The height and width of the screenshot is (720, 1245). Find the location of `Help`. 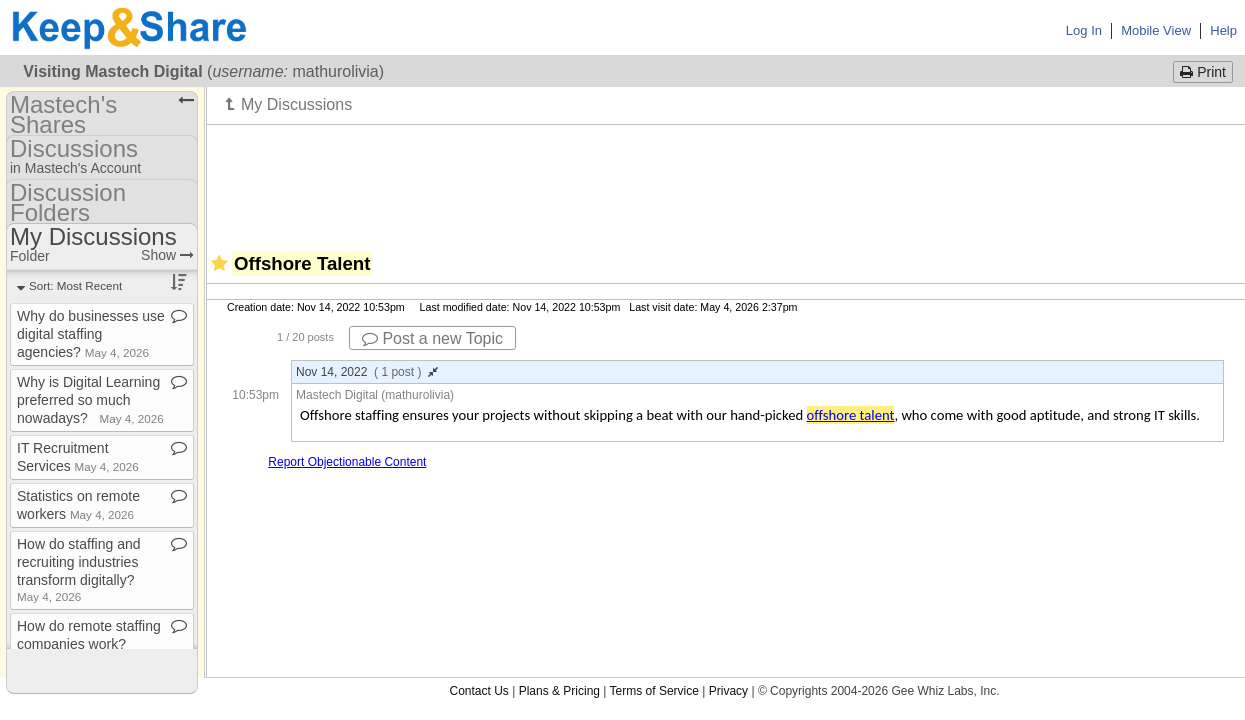

Help is located at coordinates (1223, 30).